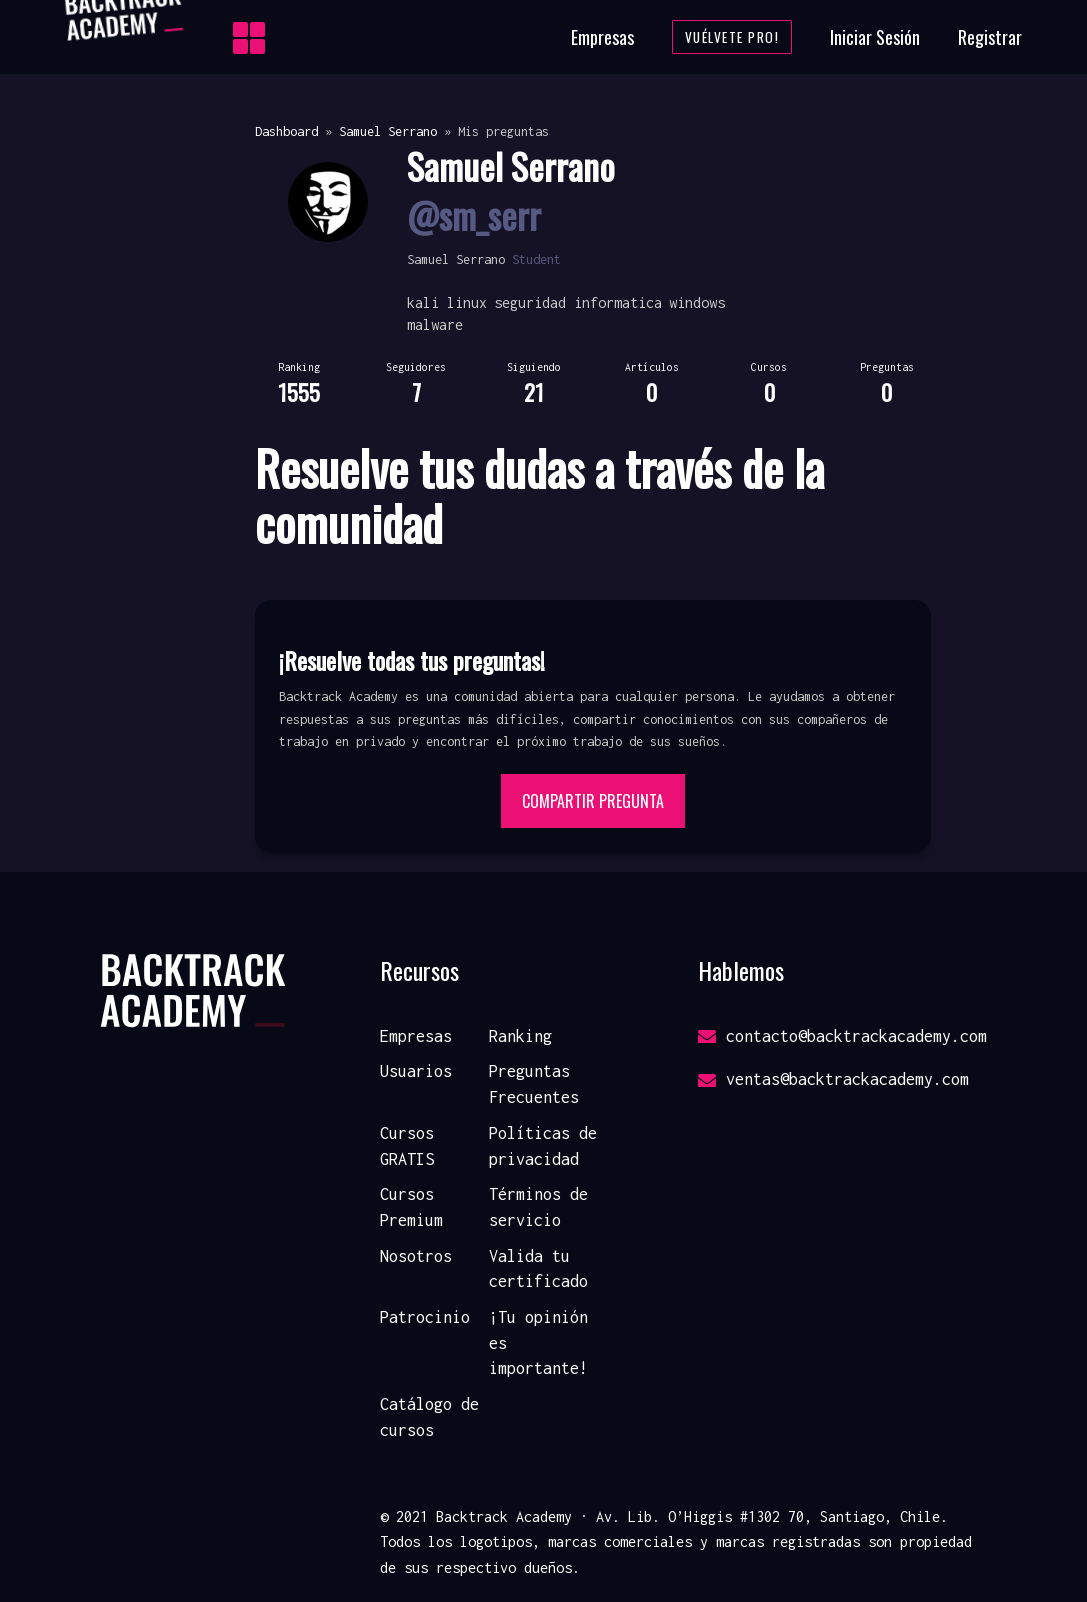  I want to click on Usuarios, so click(416, 1071).